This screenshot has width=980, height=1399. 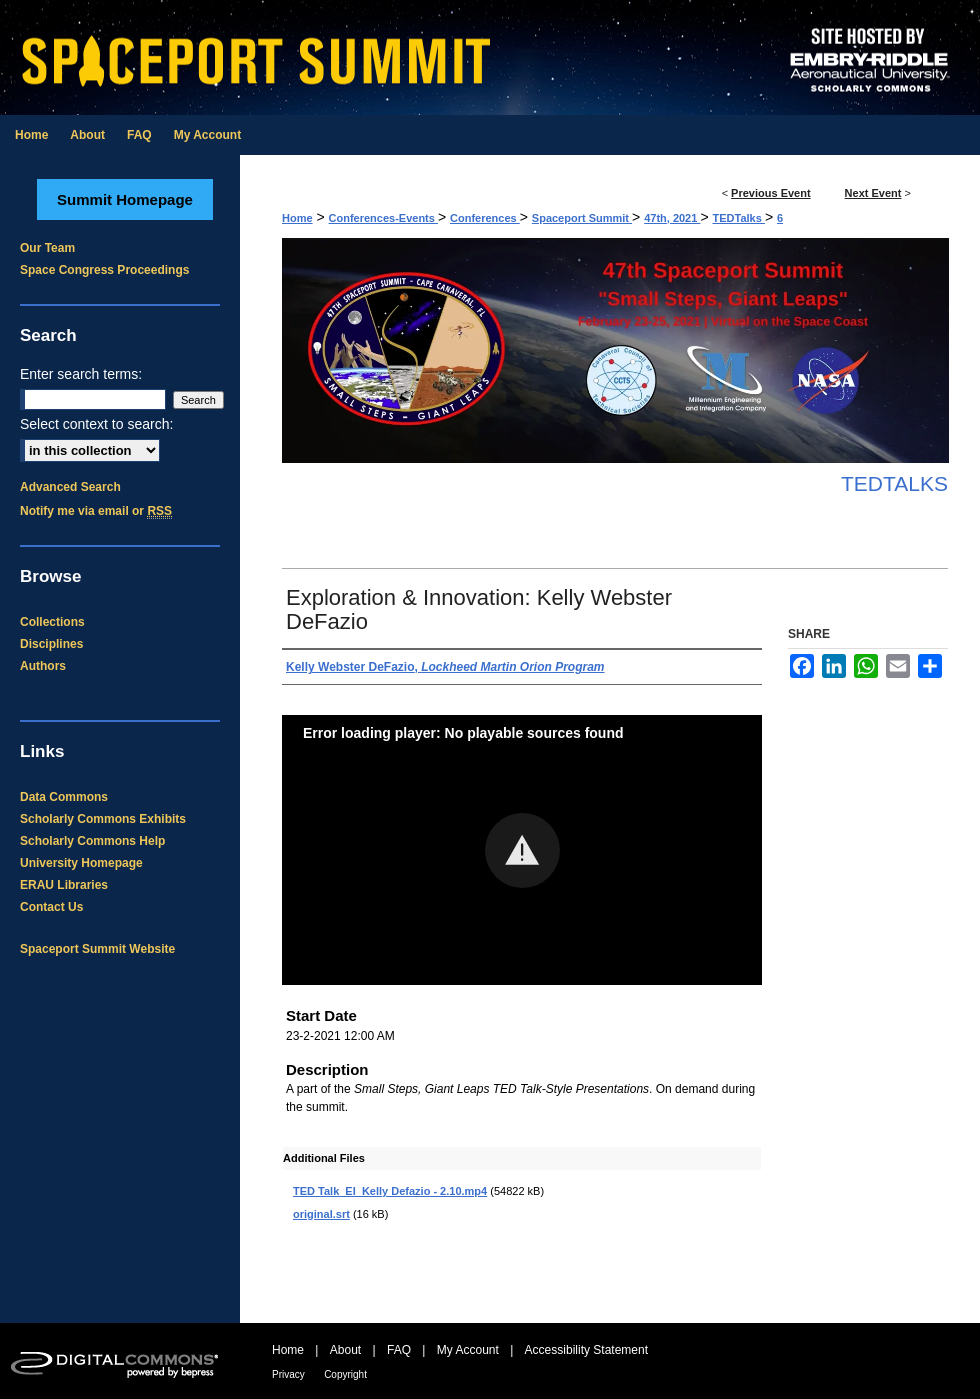 I want to click on Space Congress Proceedings, so click(x=104, y=270).